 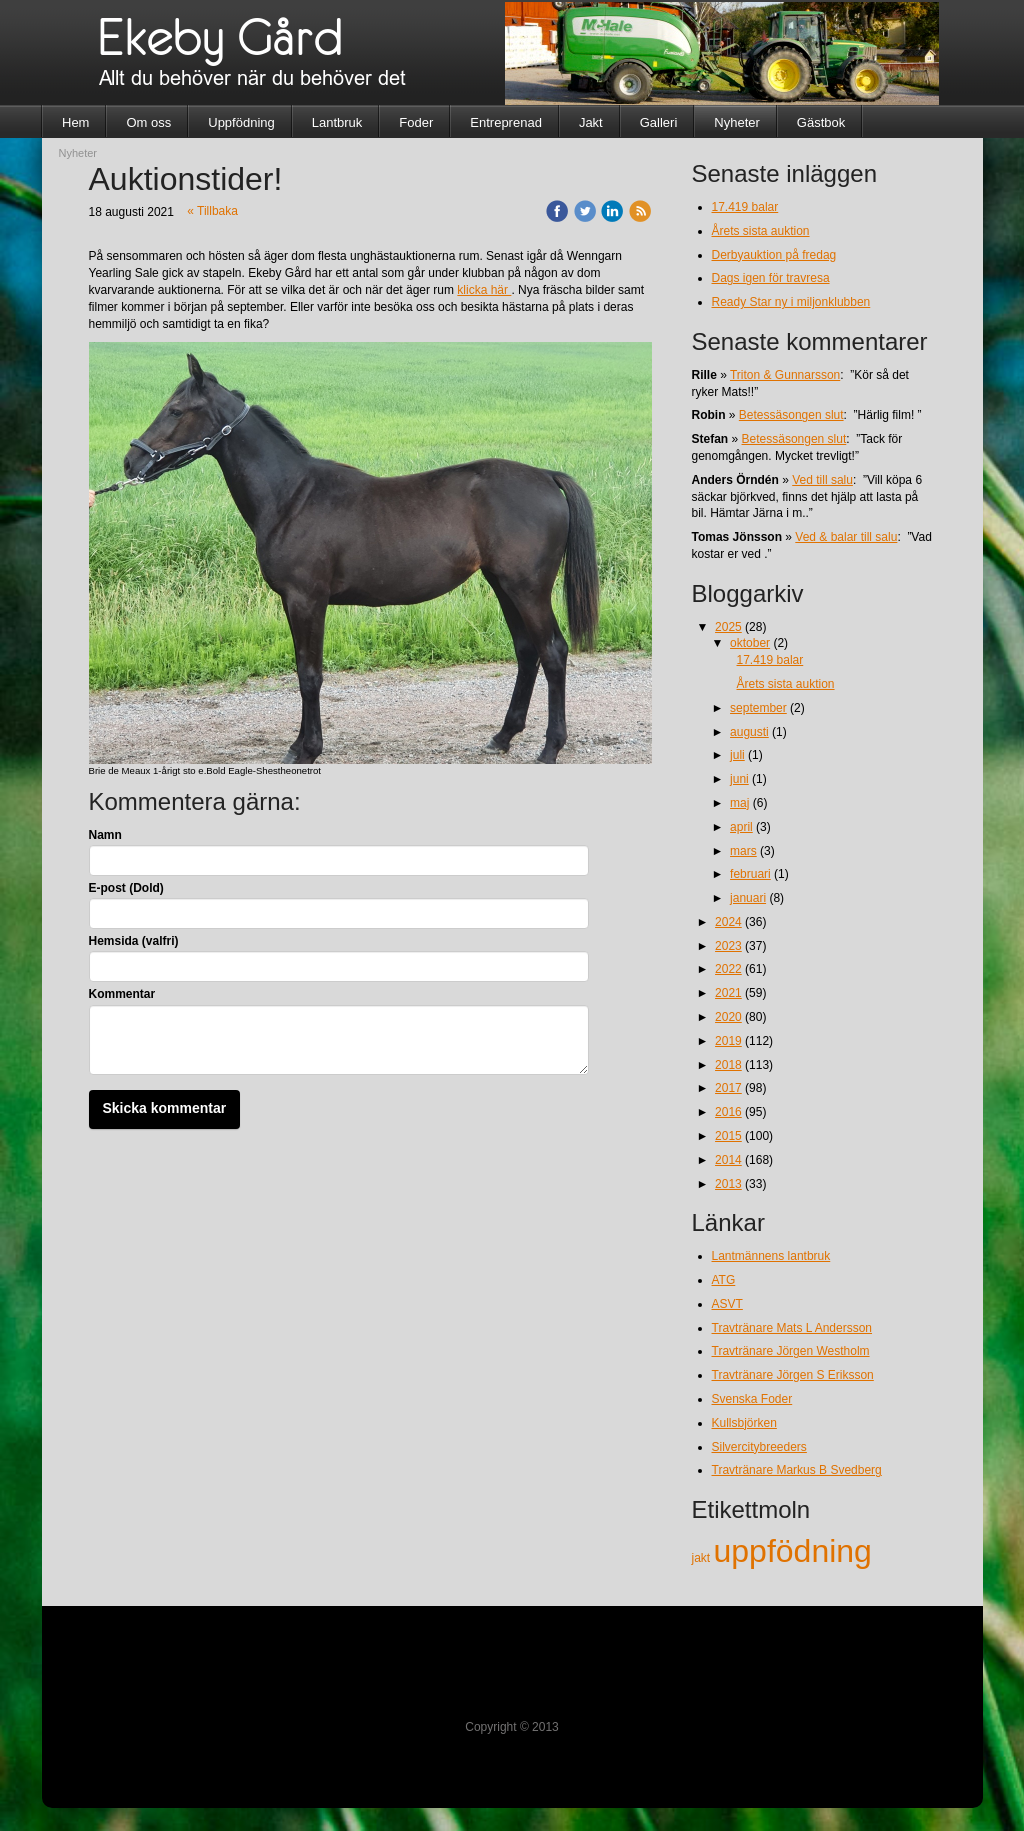 What do you see at coordinates (745, 207) in the screenshot?
I see `17.419 balar` at bounding box center [745, 207].